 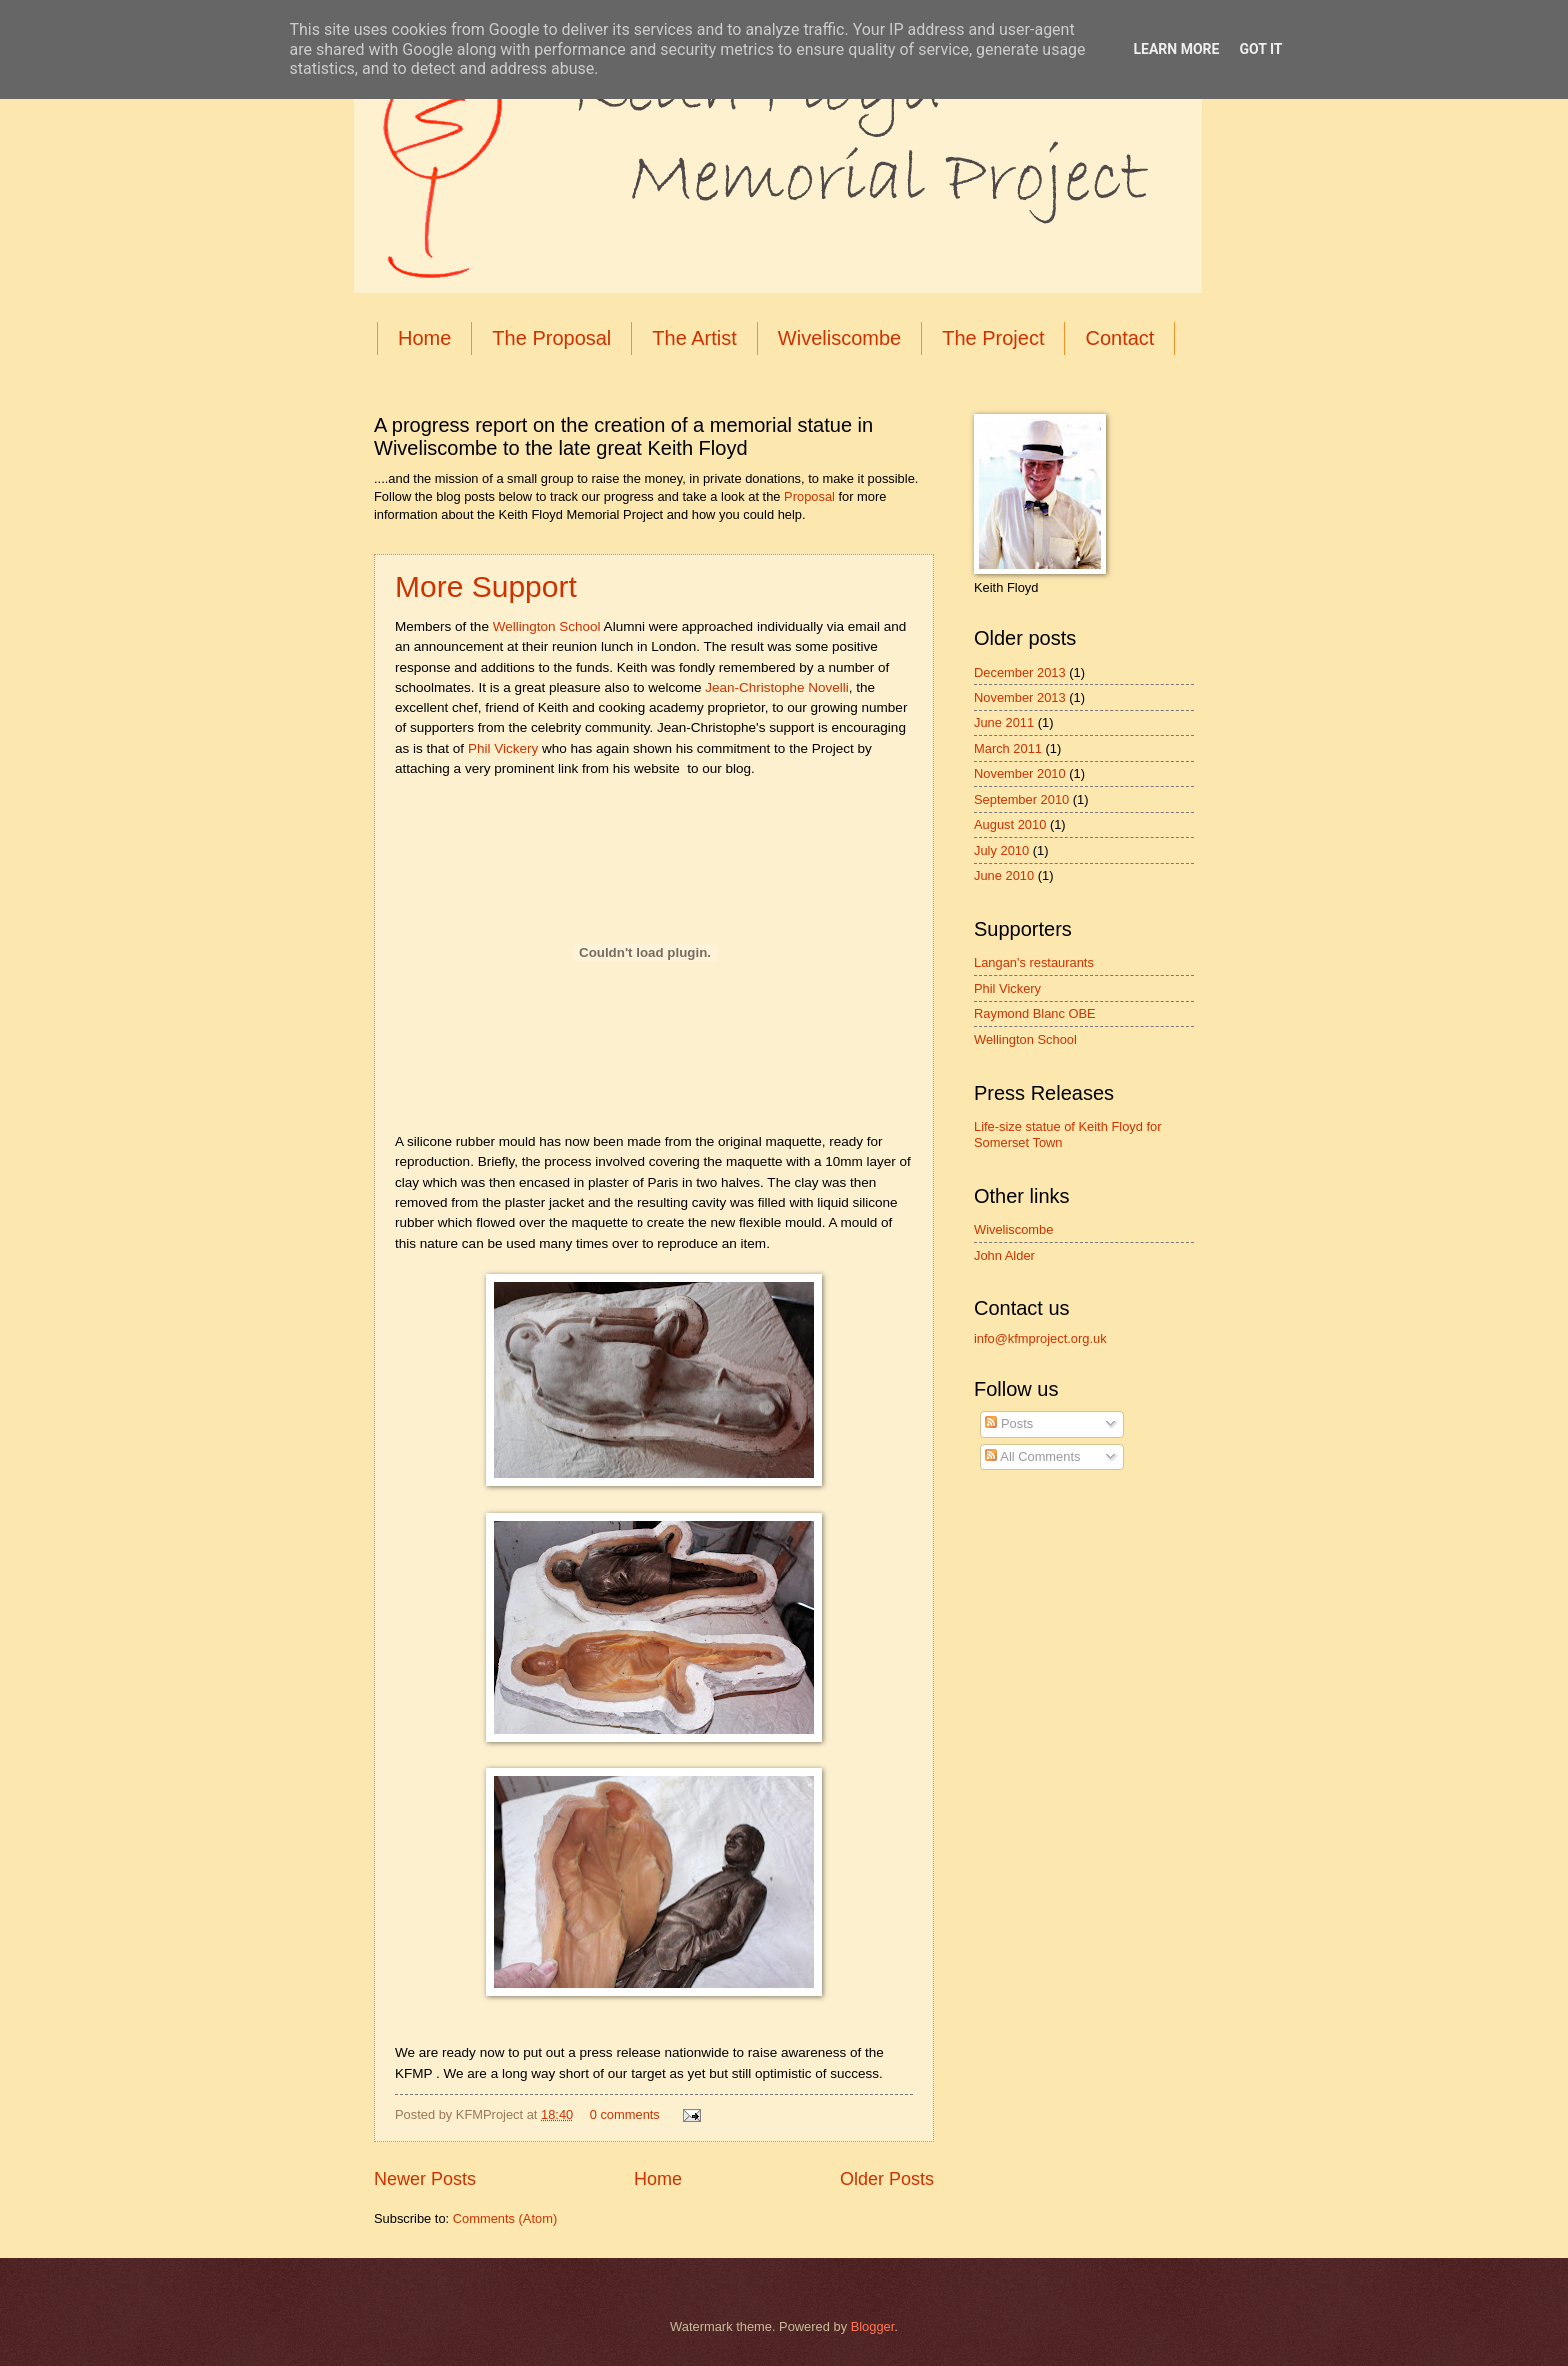 I want to click on Contact, so click(x=1119, y=338).